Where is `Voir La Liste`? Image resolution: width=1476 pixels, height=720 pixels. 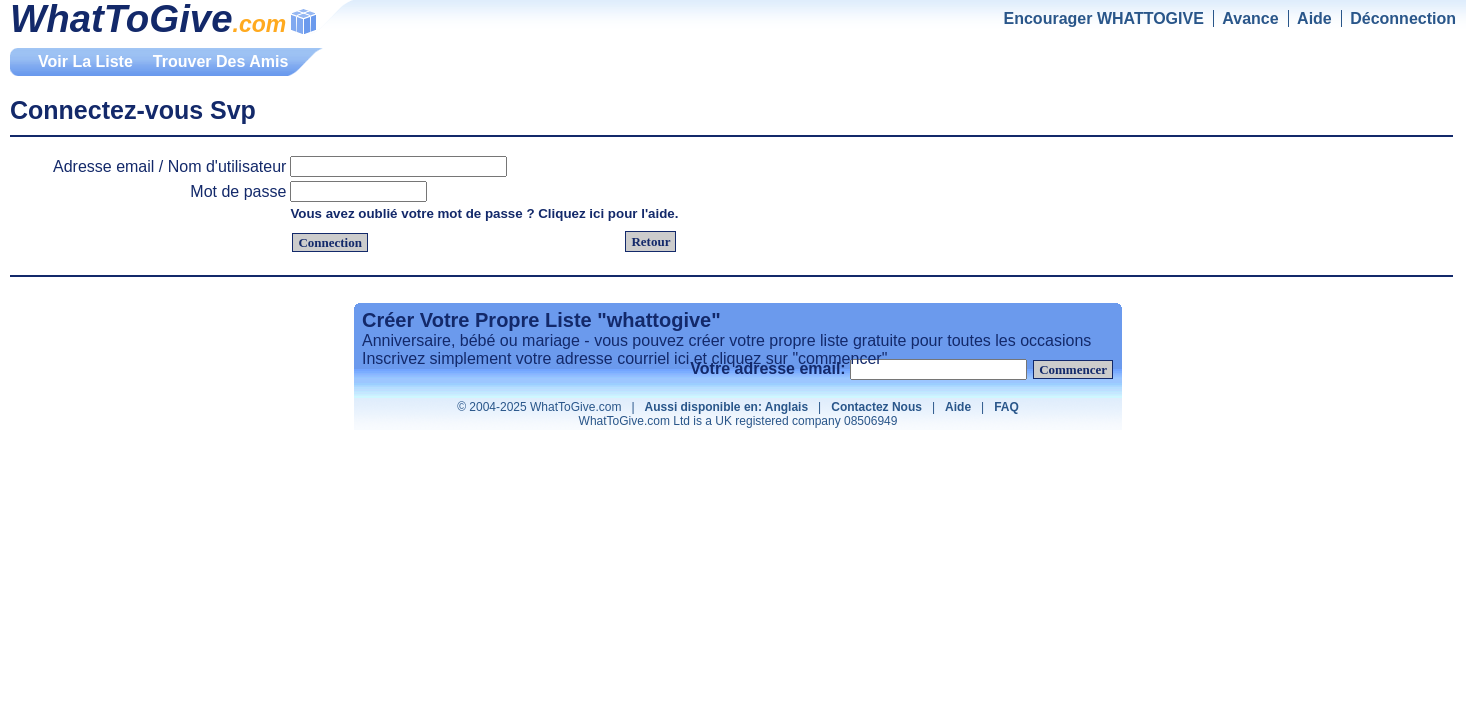 Voir La Liste is located at coordinates (85, 61).